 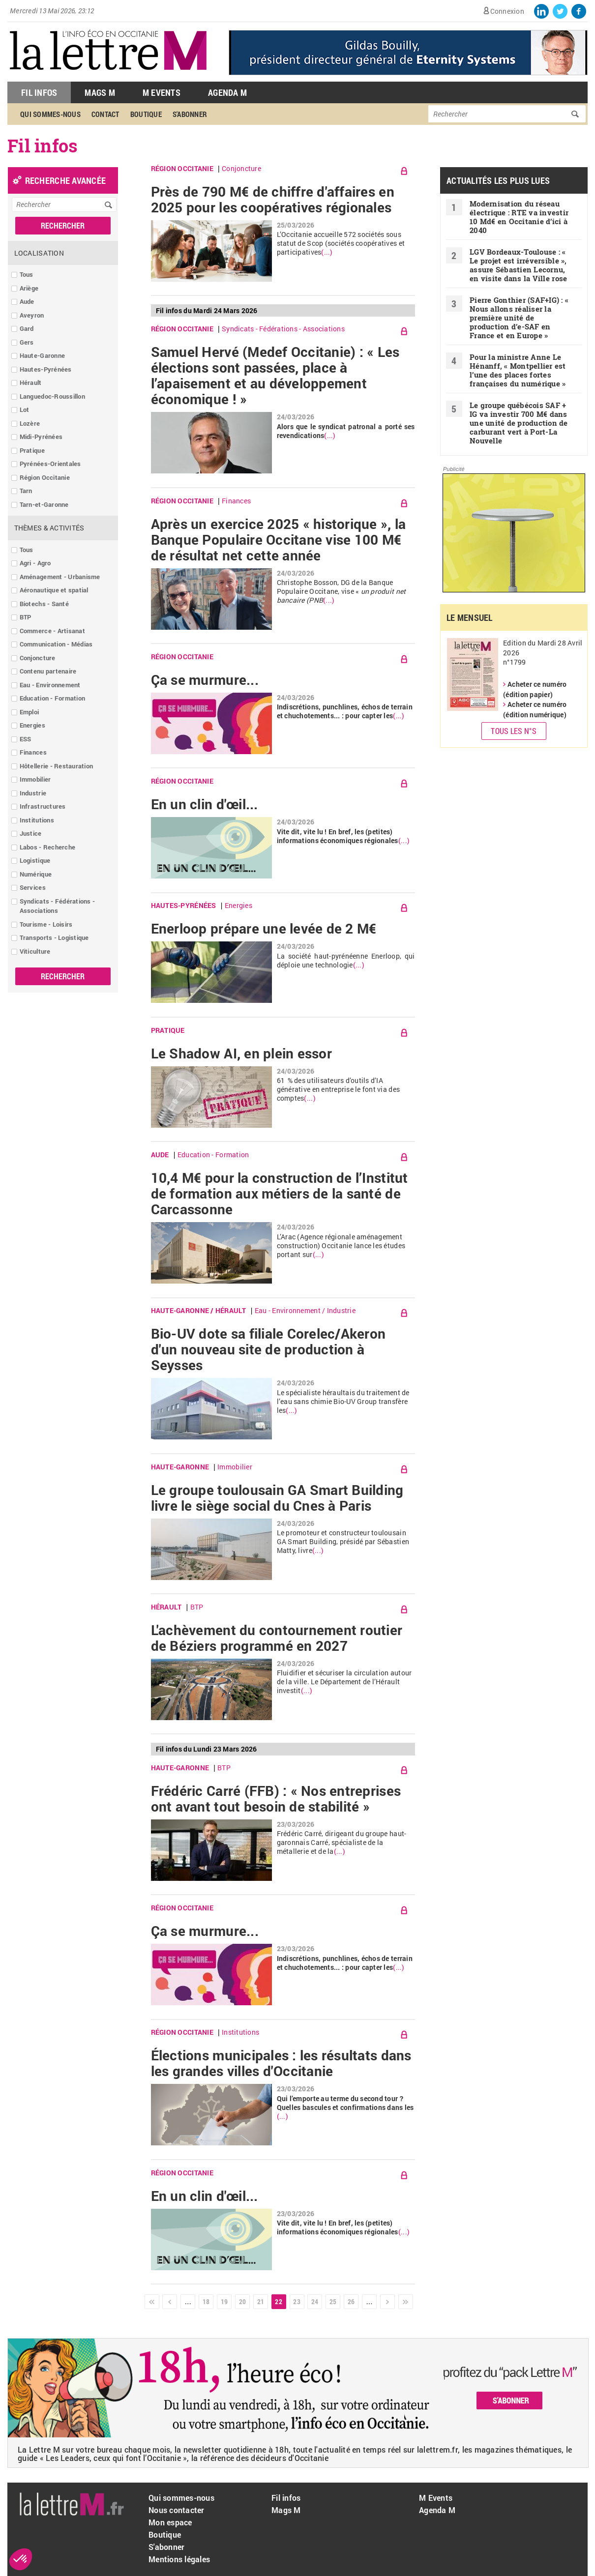 I want to click on Services, so click(x=33, y=887).